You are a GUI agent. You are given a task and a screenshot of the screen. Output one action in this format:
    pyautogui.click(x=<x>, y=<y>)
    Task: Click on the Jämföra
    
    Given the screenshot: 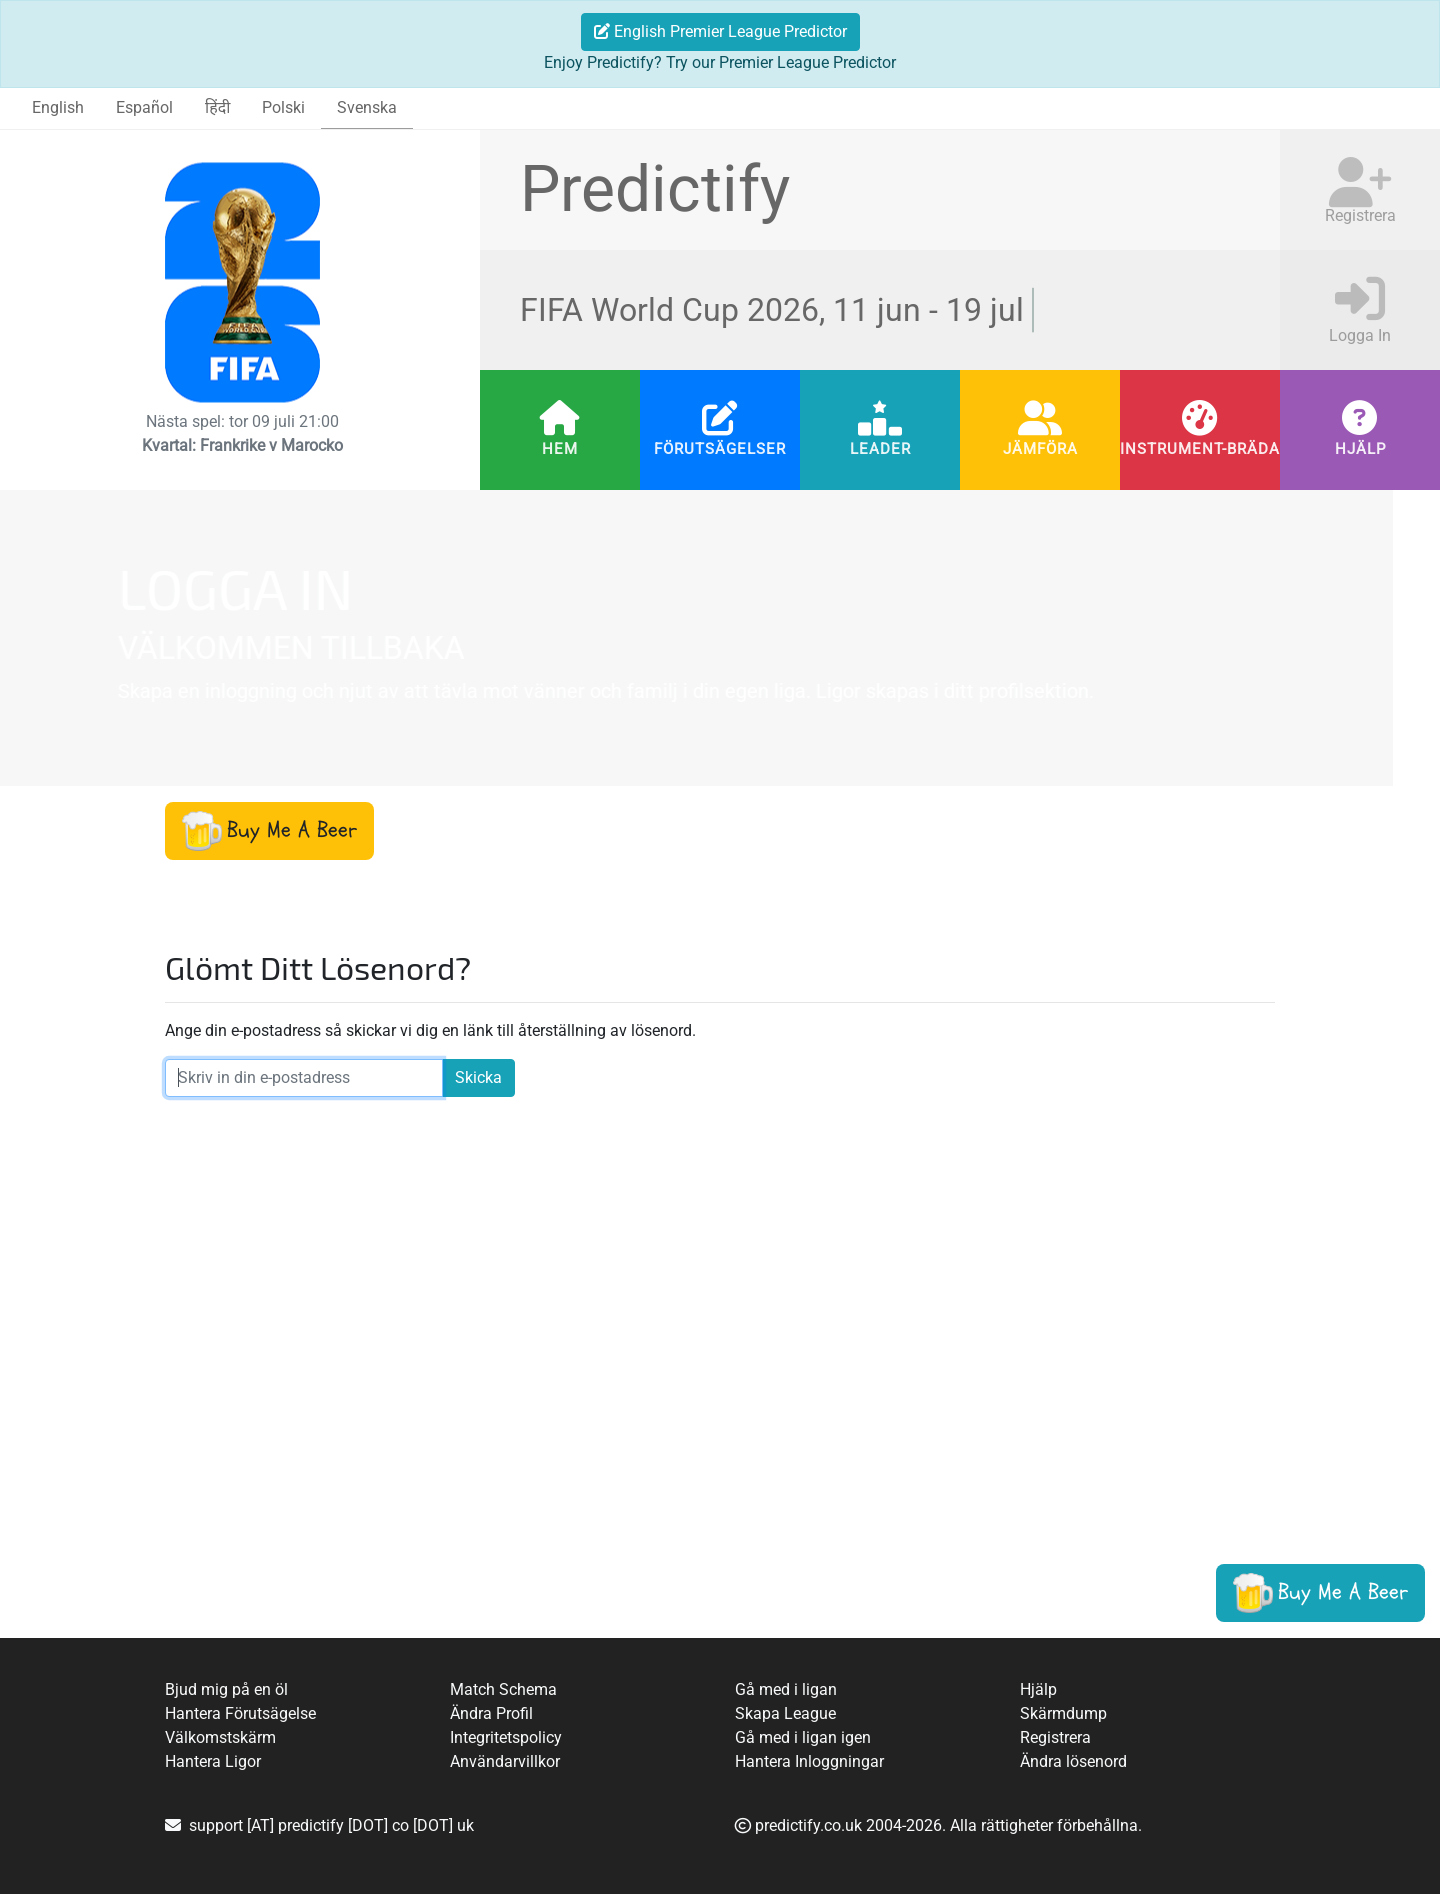 What is the action you would take?
    pyautogui.click(x=1040, y=449)
    